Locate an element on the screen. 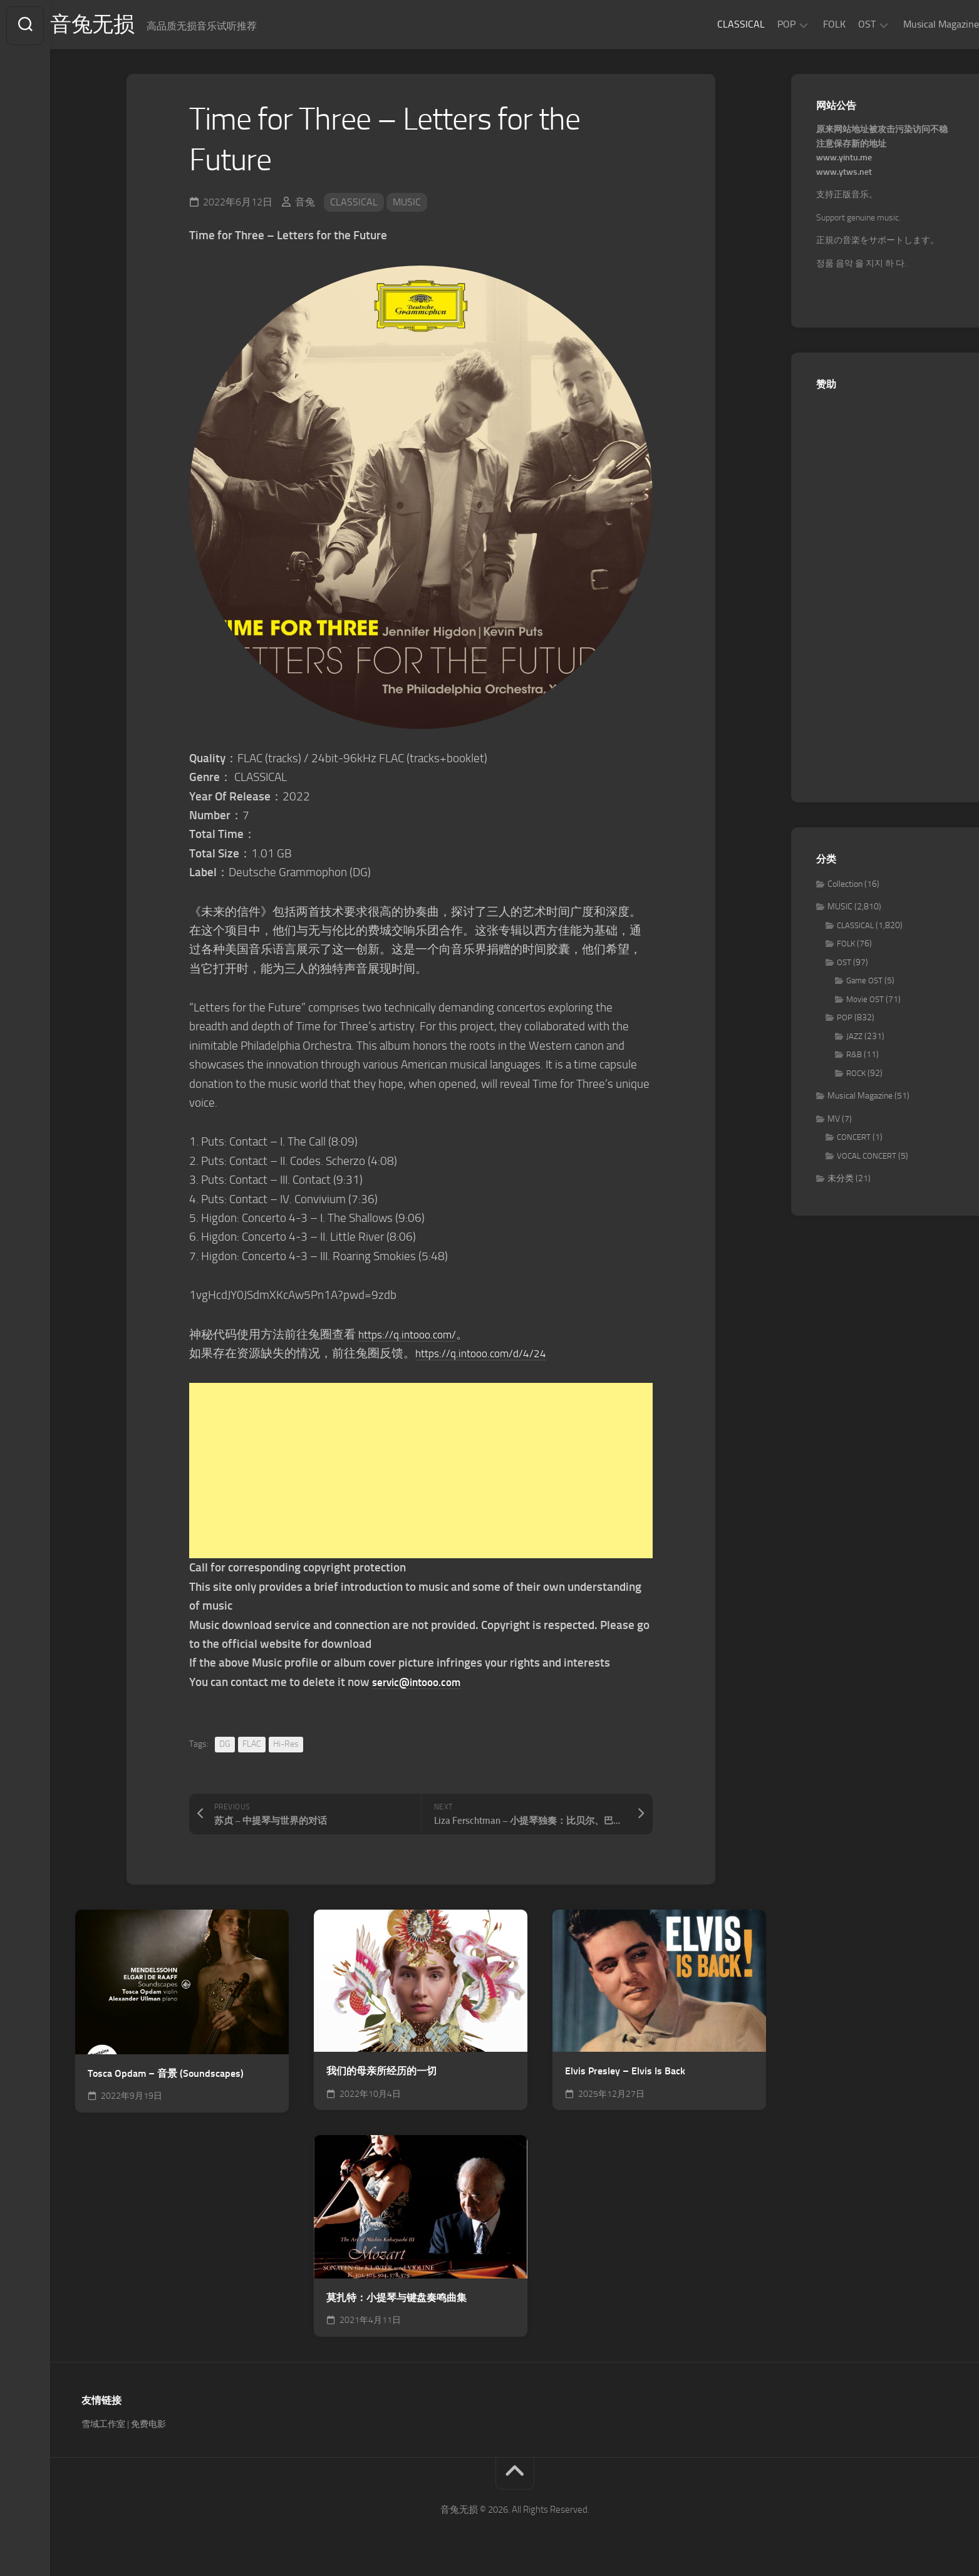 The image size is (979, 2576). servic@intooo.com is located at coordinates (421, 1684).